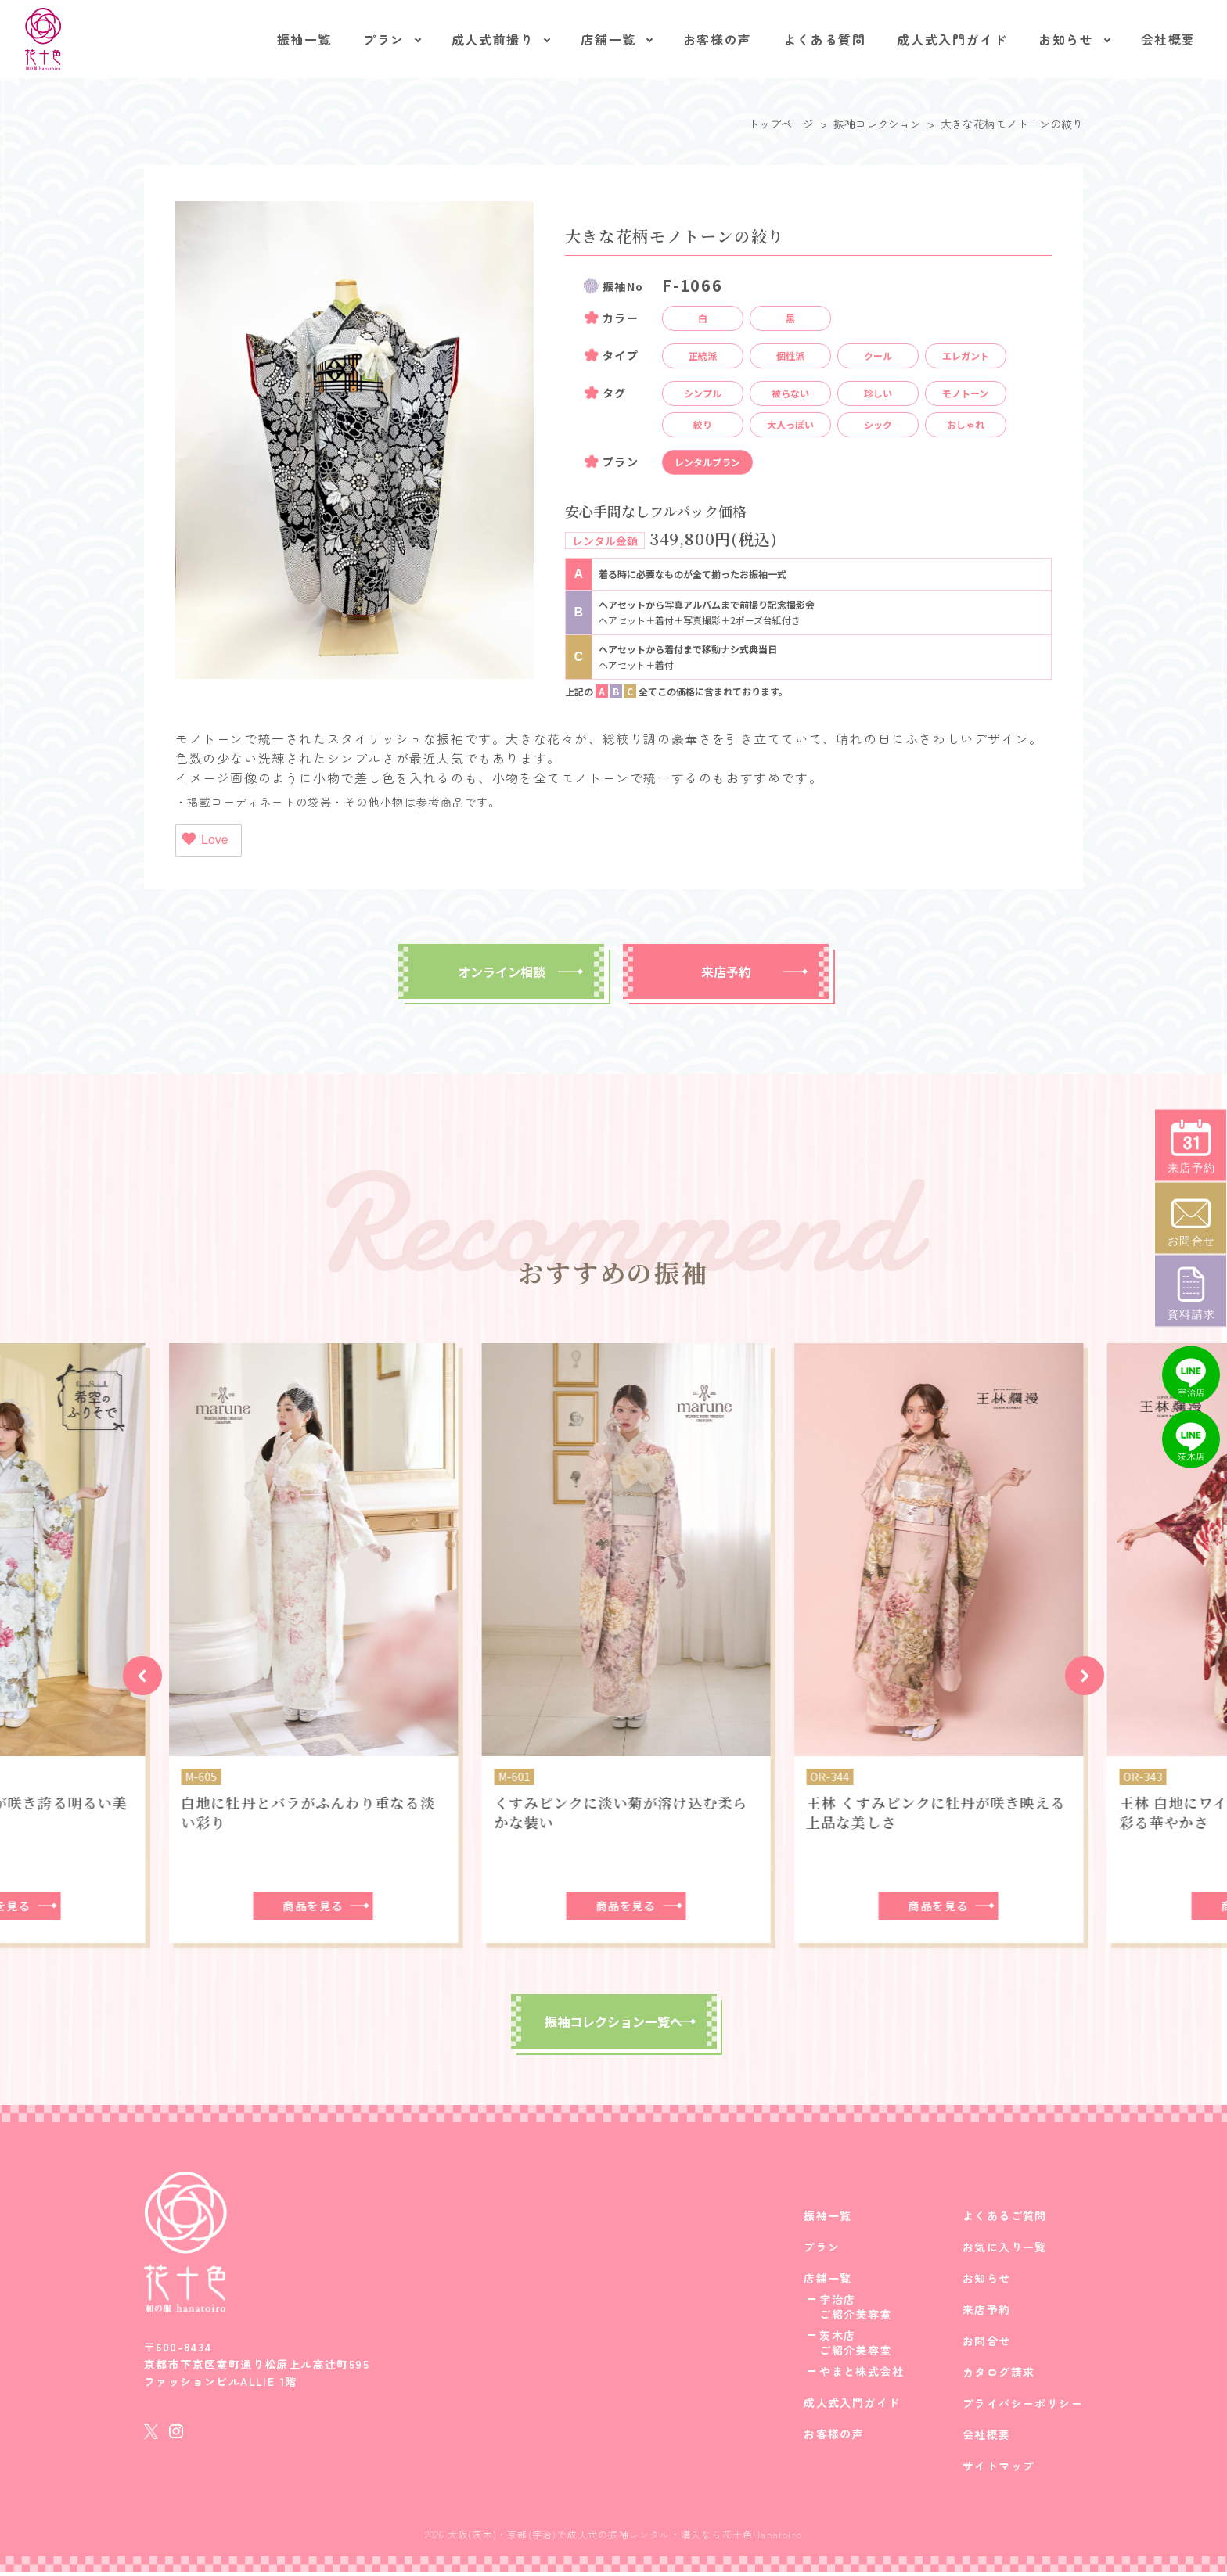  What do you see at coordinates (824, 39) in the screenshot?
I see `よくある質問` at bounding box center [824, 39].